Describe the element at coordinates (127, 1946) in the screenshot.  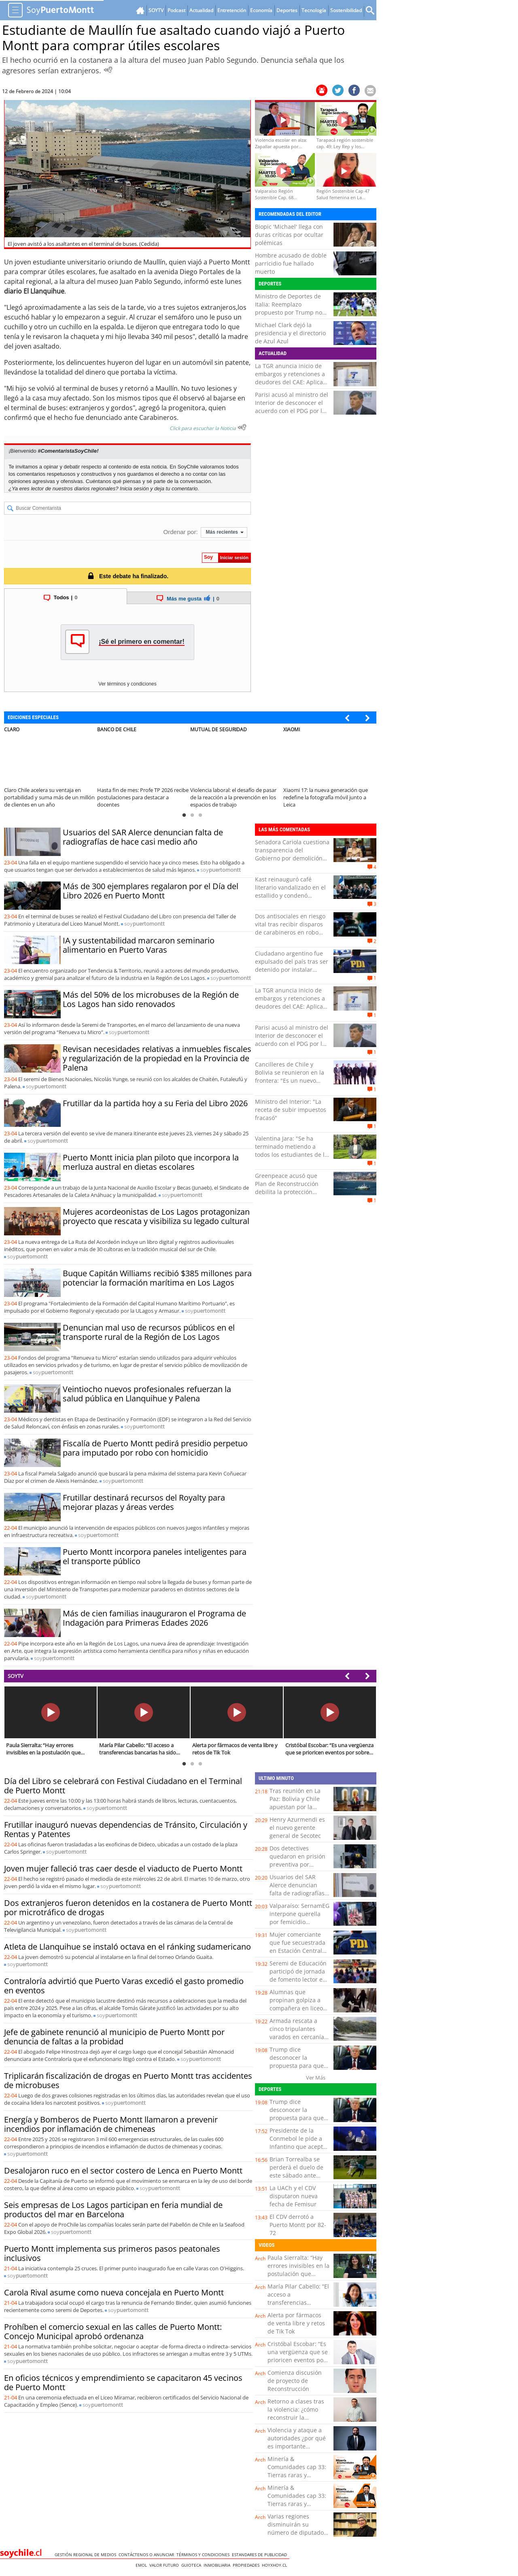
I see `Atleta de Llanquihue se instaló octava en el ránking sudamericano` at that location.